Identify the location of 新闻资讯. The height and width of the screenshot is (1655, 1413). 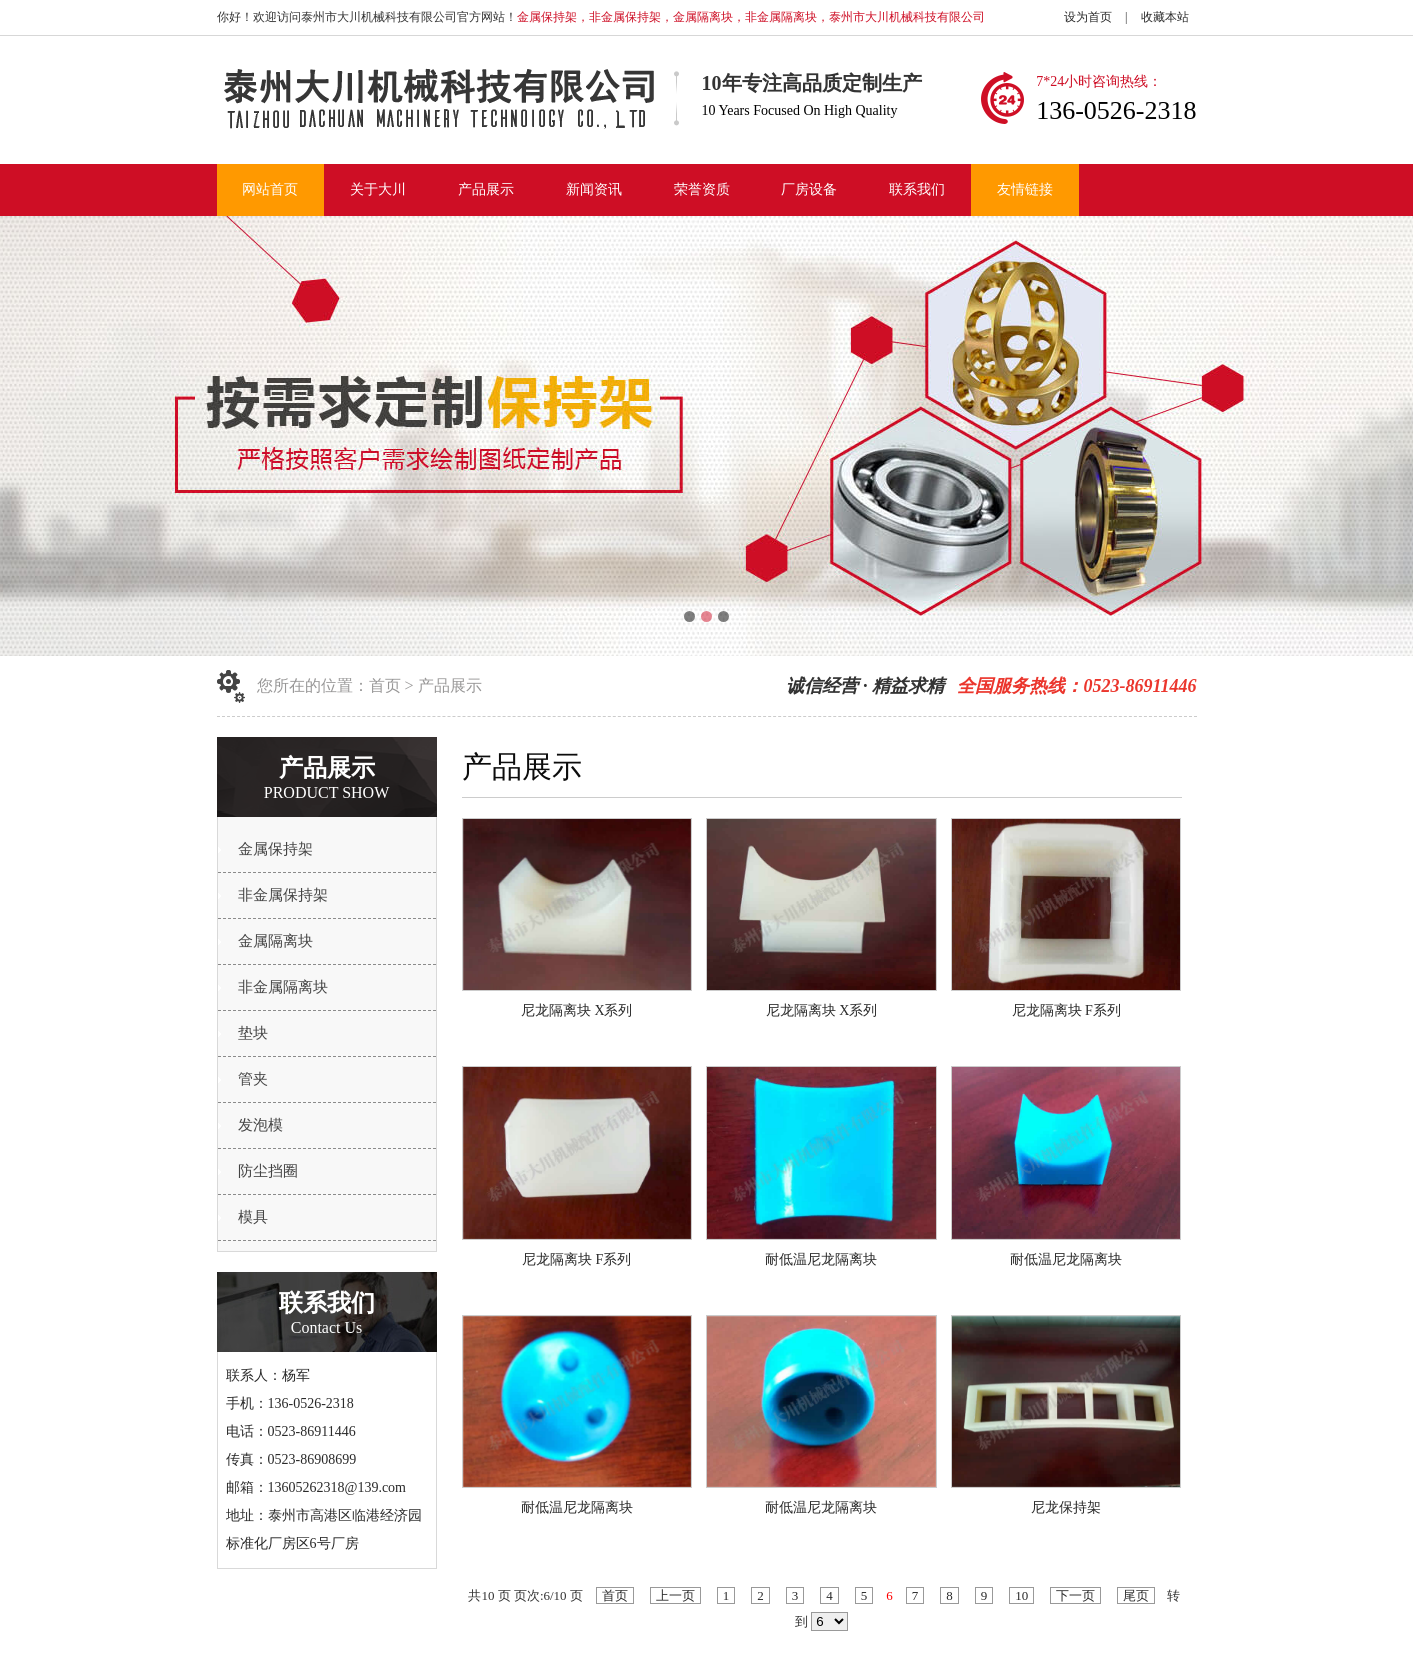
(594, 189).